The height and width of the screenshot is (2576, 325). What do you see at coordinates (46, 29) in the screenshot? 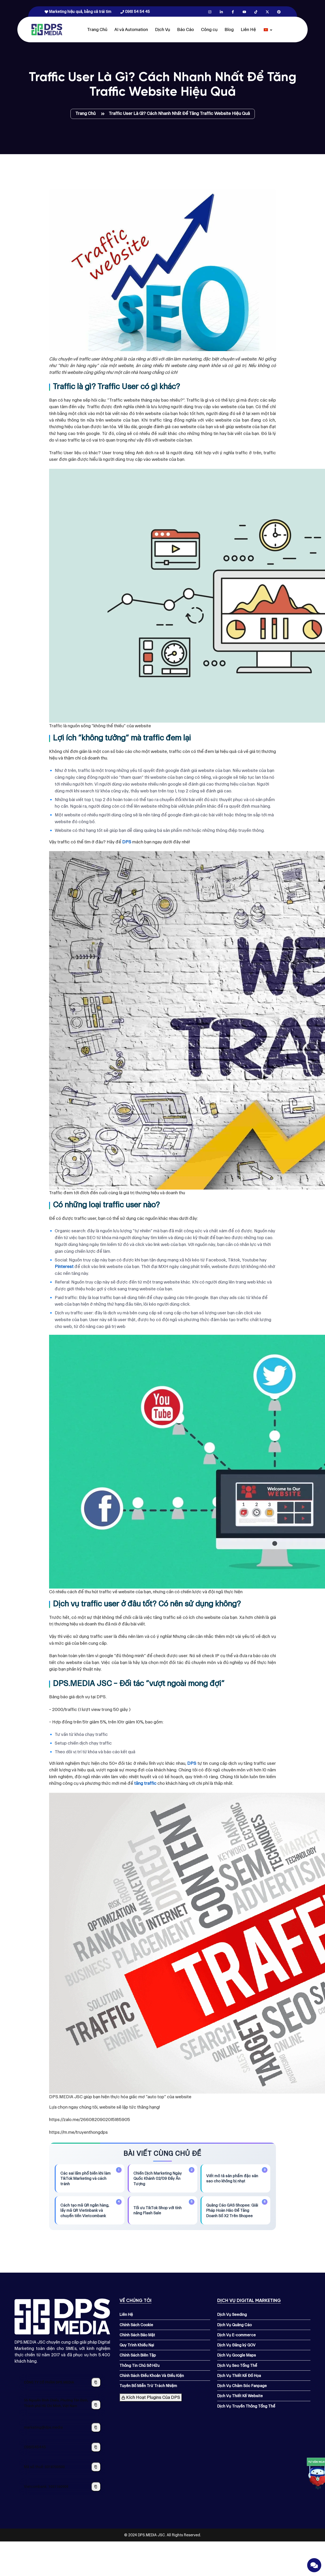
I see `[Dps.media]` at bounding box center [46, 29].